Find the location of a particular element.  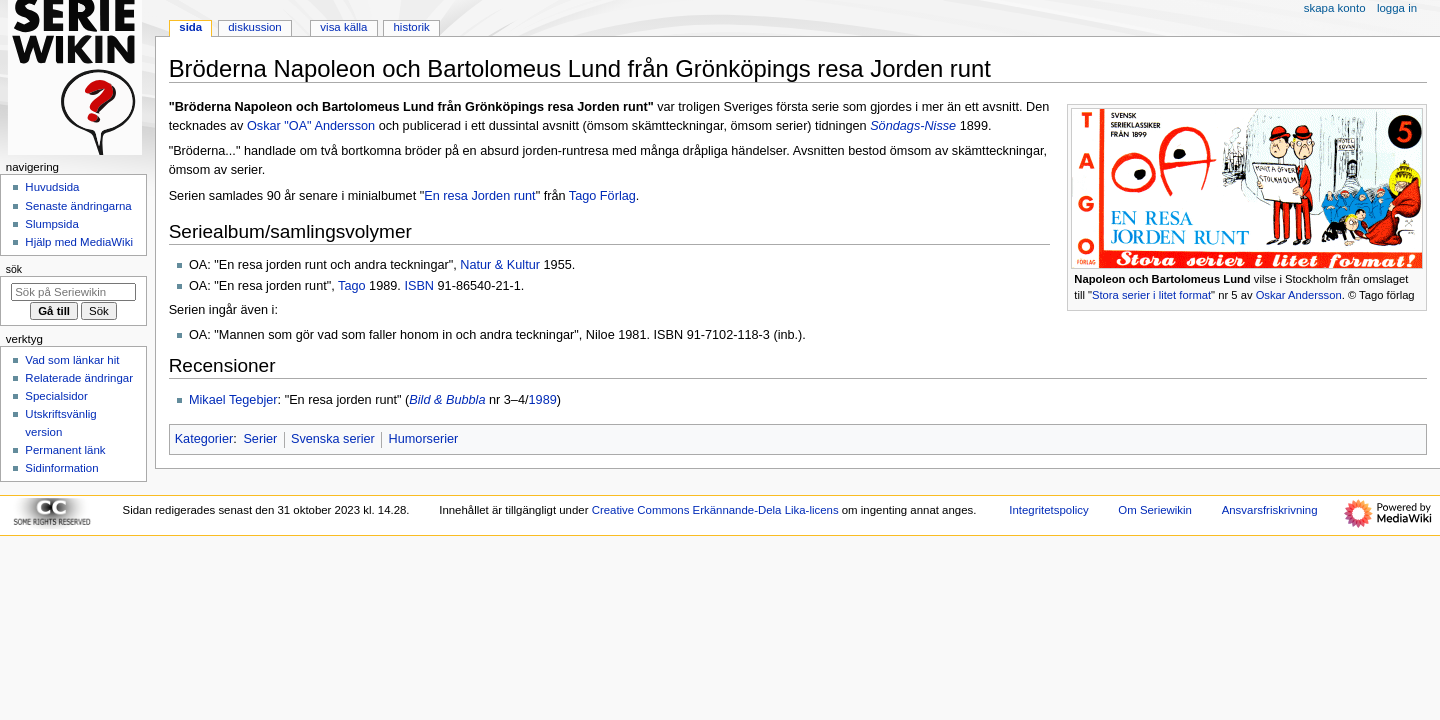

Bild & Bubbla is located at coordinates (447, 400).